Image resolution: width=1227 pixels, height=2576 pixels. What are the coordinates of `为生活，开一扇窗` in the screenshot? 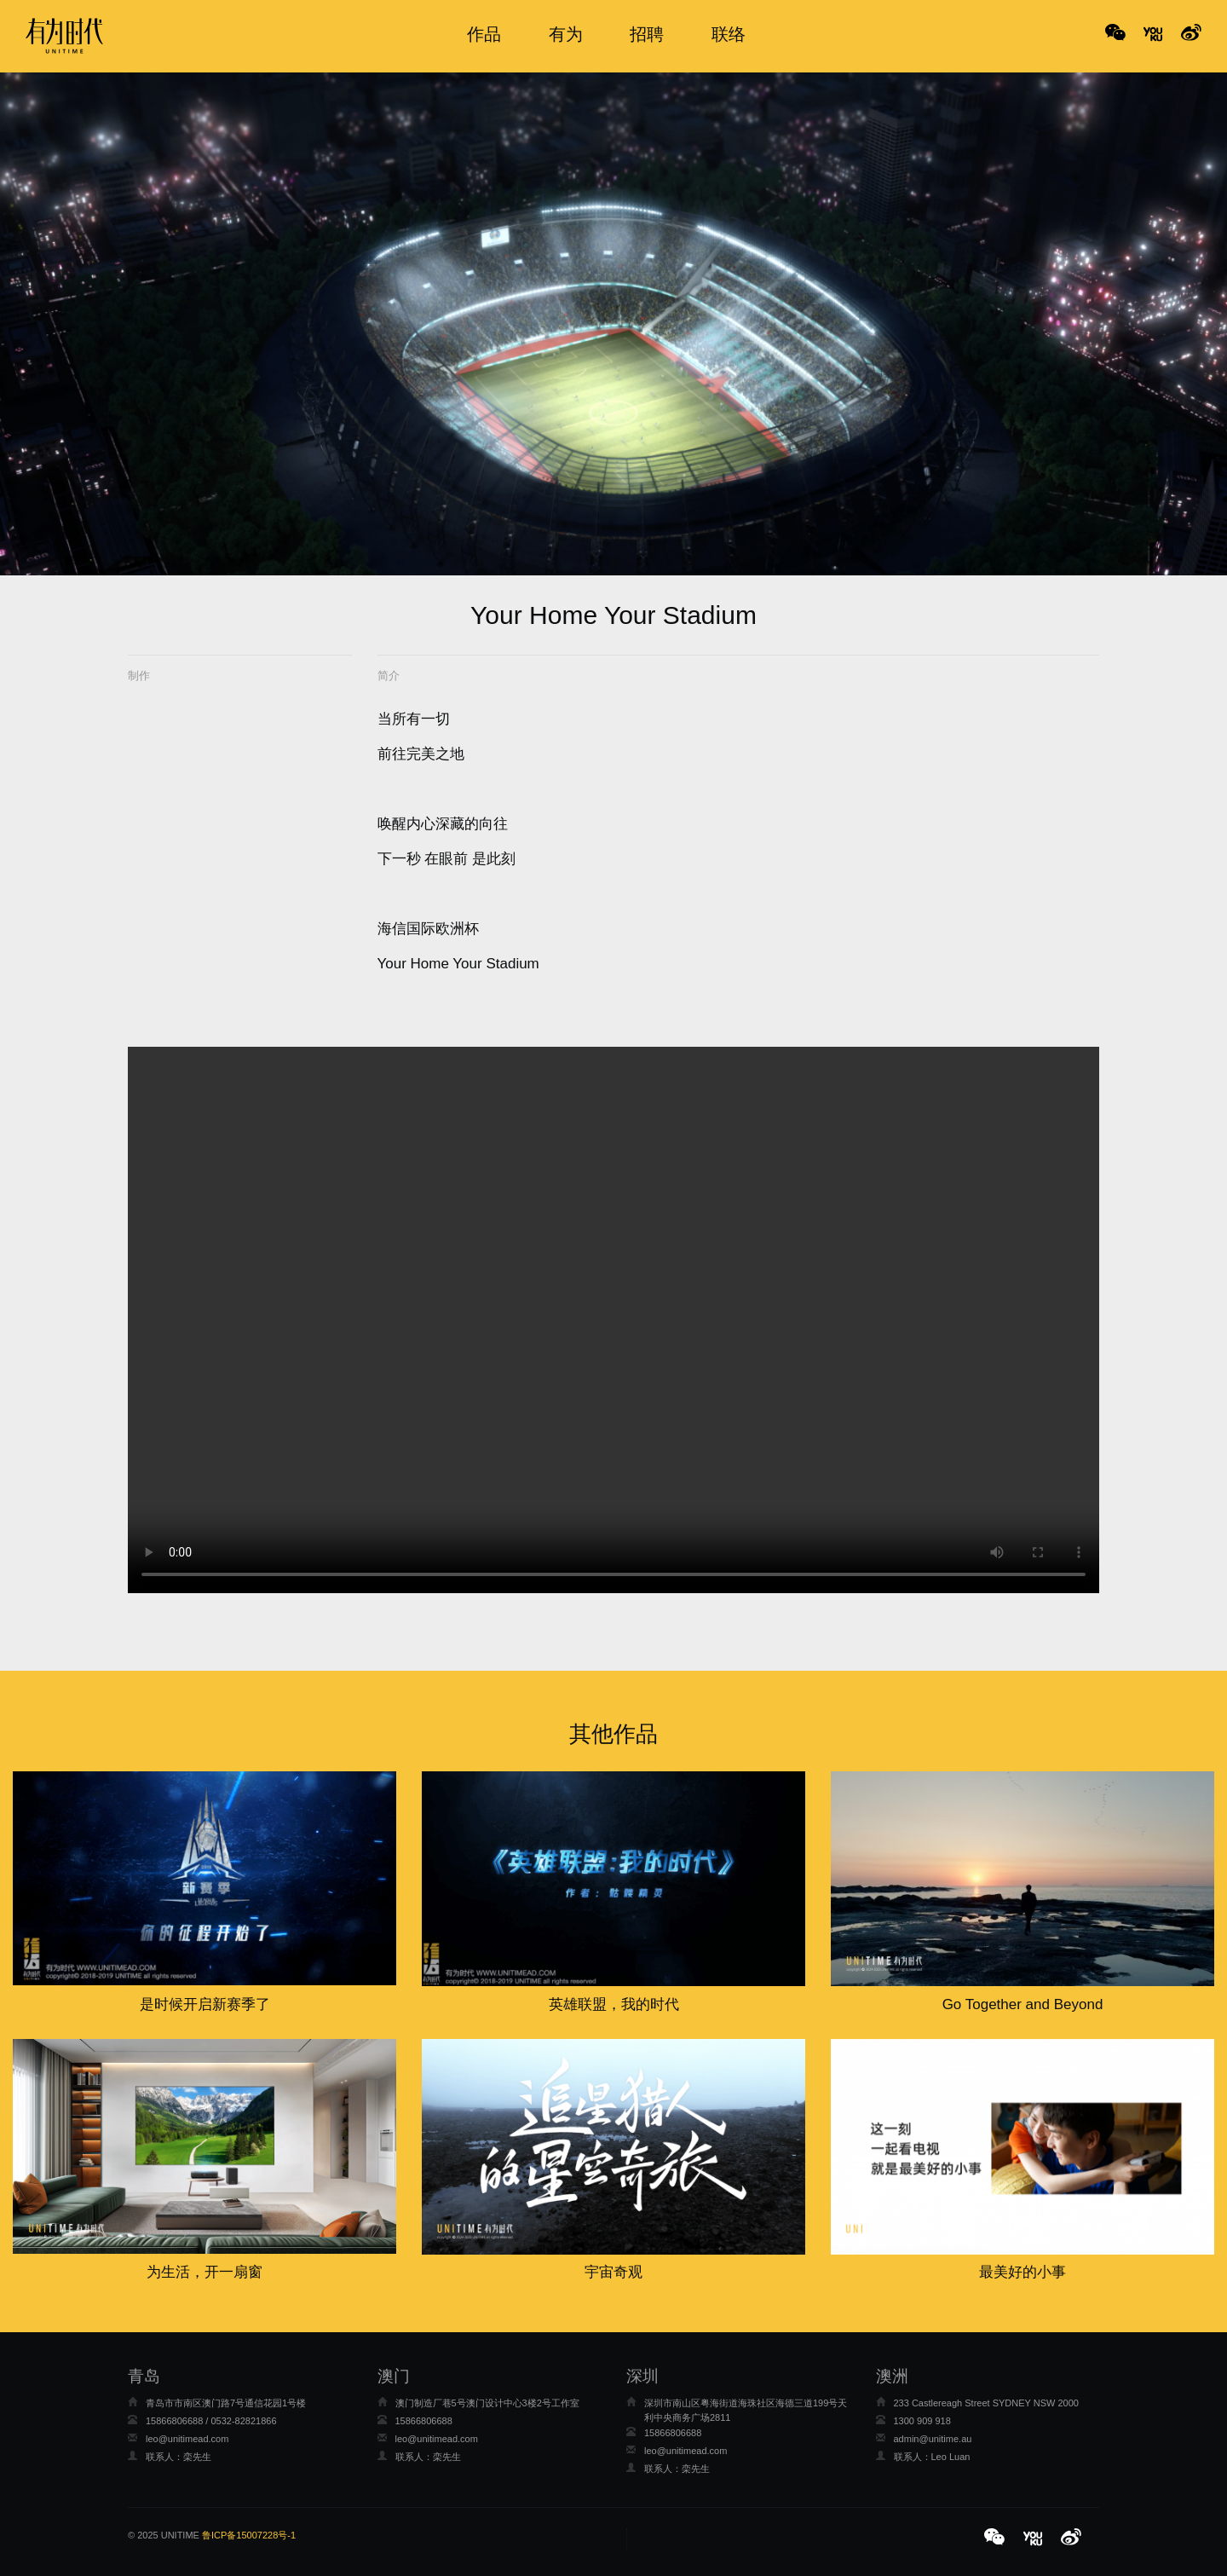 It's located at (204, 2272).